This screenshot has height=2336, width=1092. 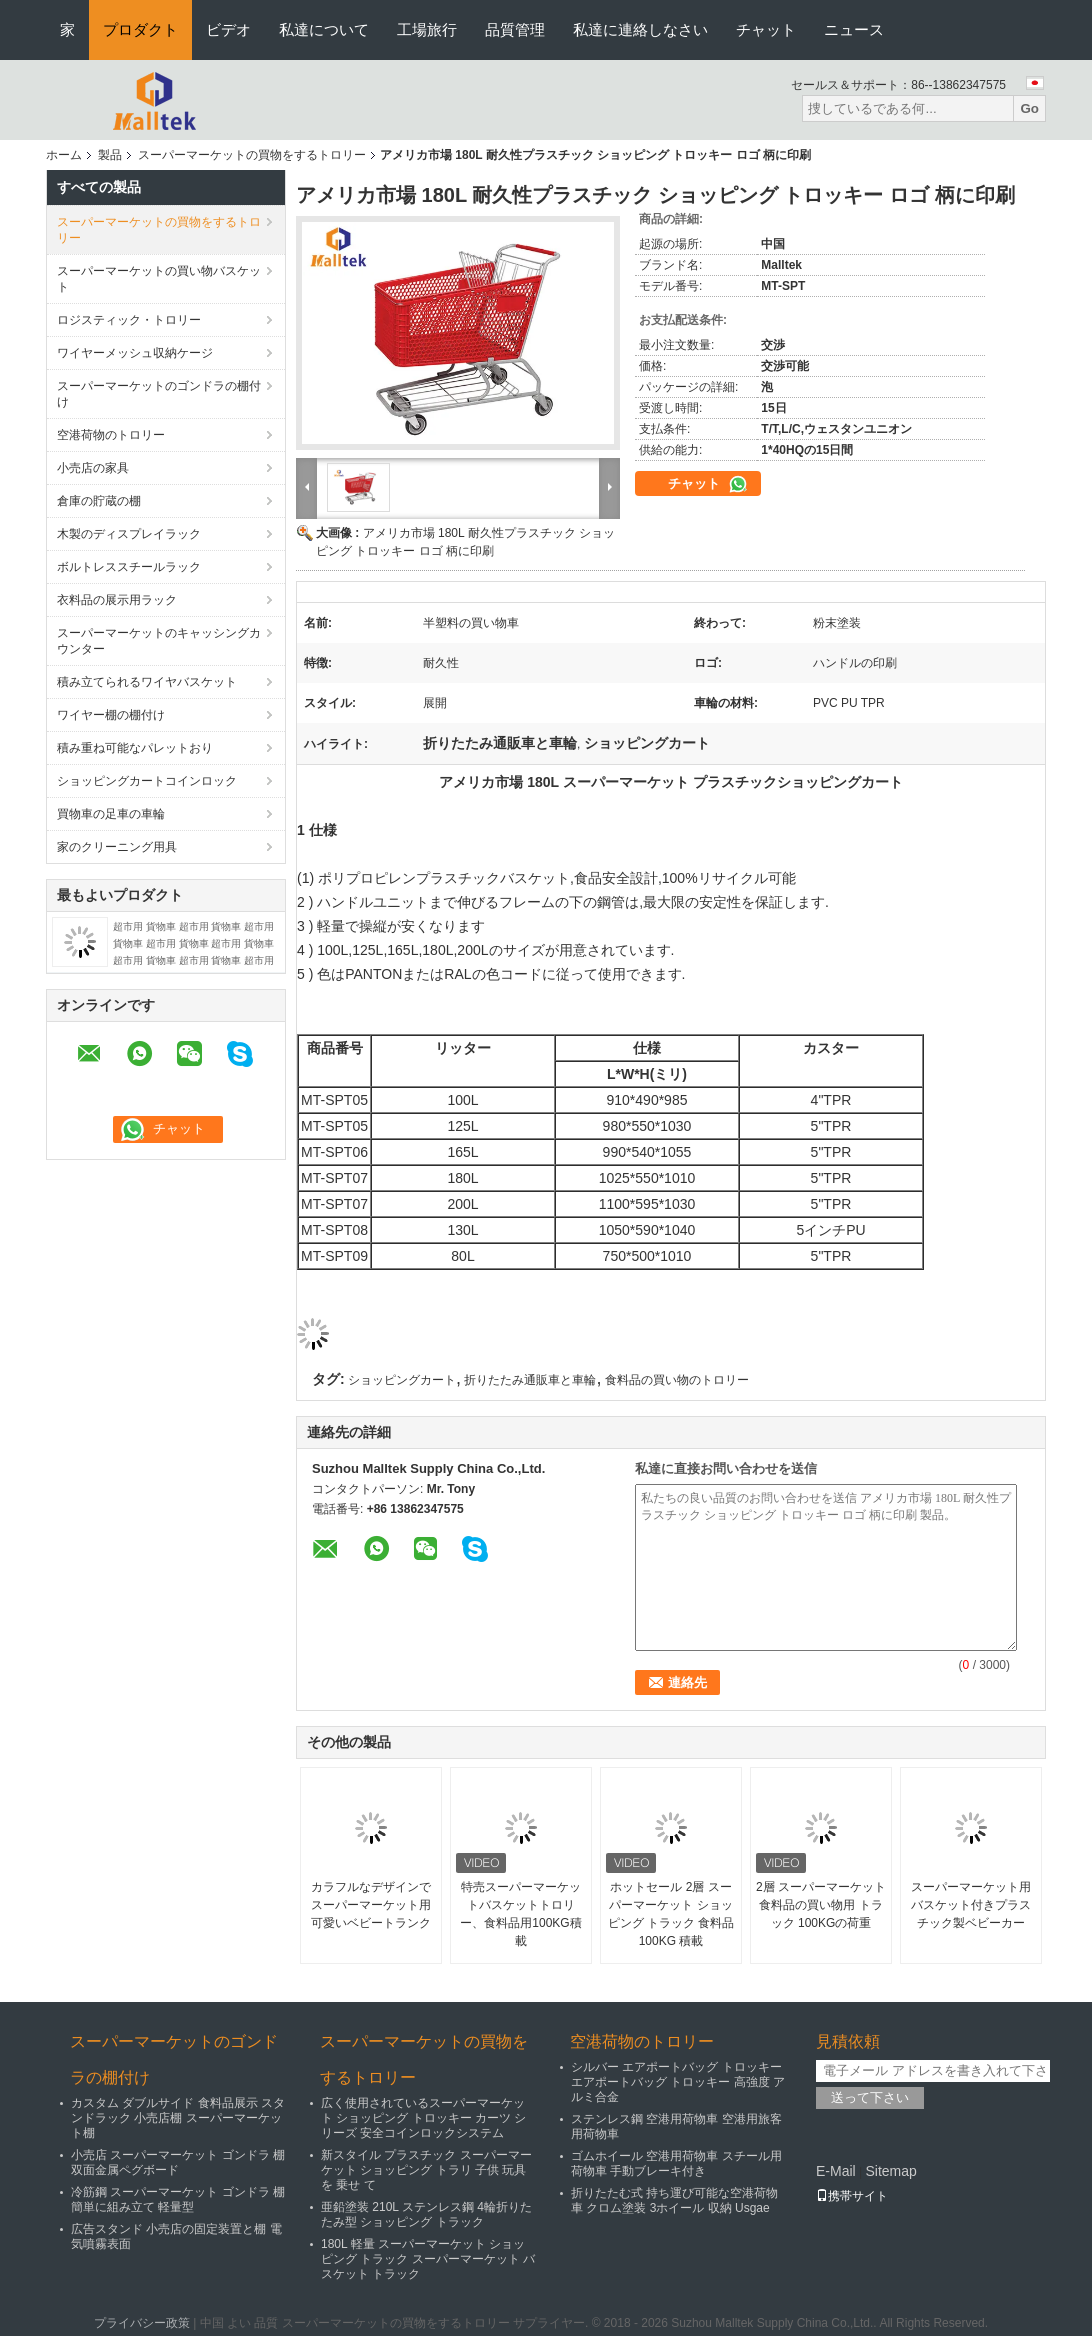 What do you see at coordinates (178, 2199) in the screenshot?
I see `冷筋鋼 スーパーマーケット ゴンドラ 棚 簡単に組み立て 軽量型` at bounding box center [178, 2199].